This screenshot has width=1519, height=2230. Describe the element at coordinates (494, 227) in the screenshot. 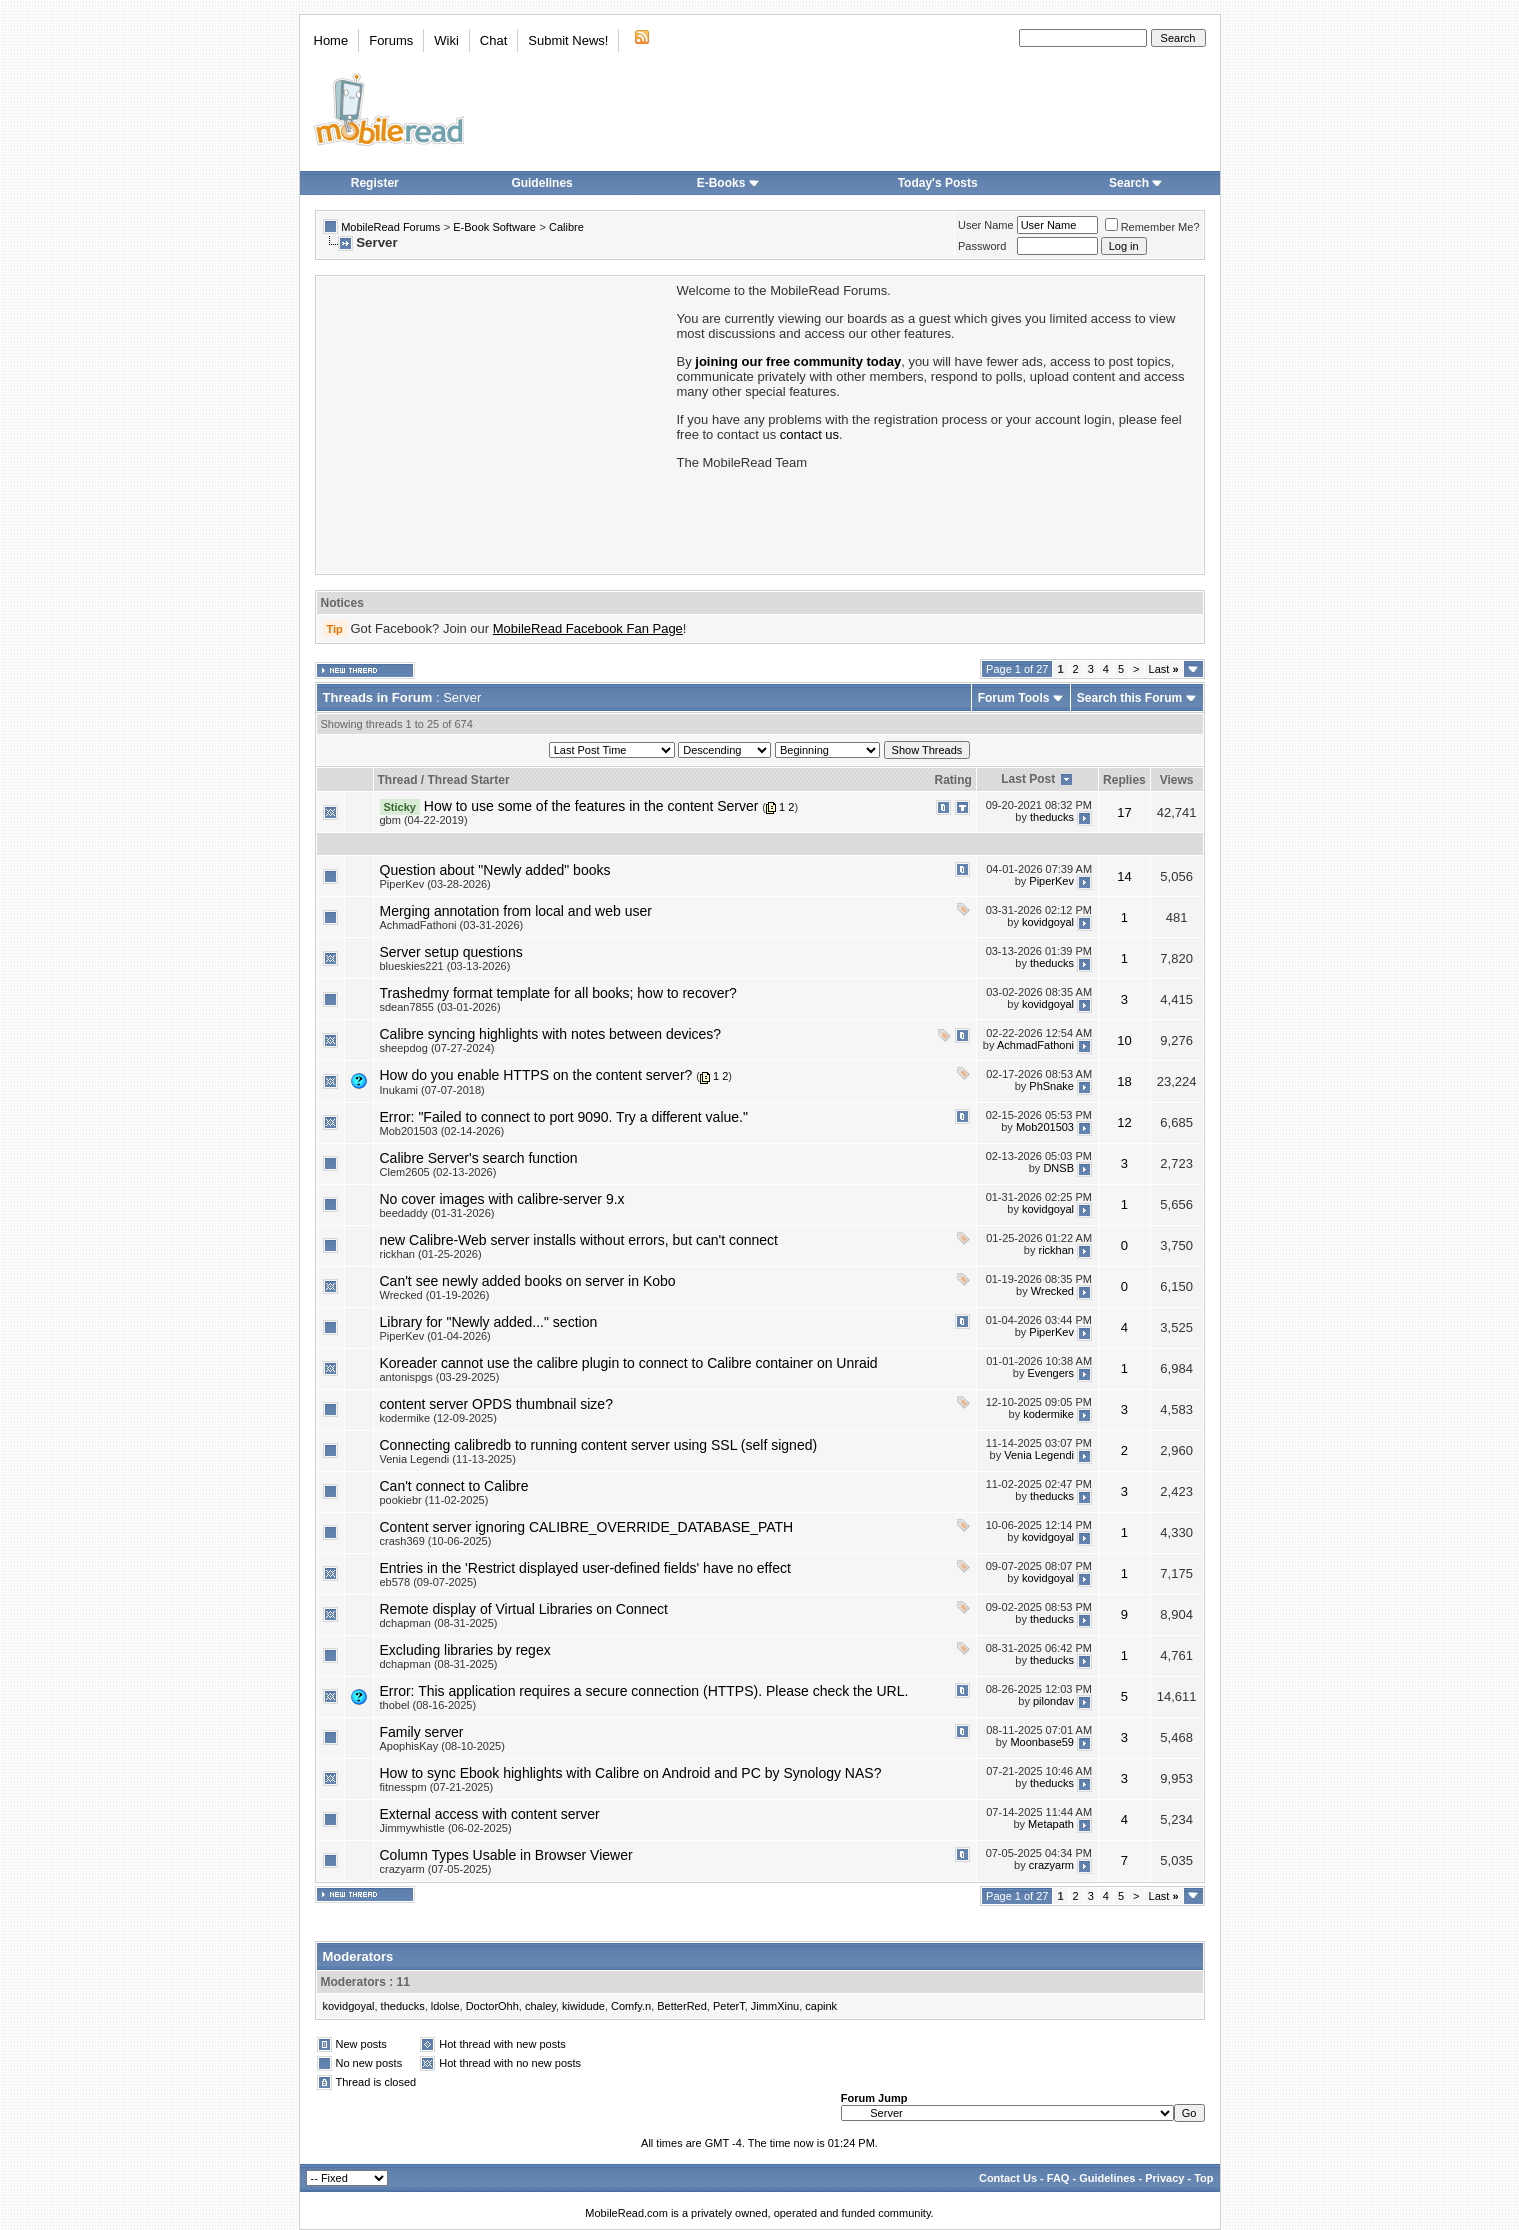

I see `E-Book Software` at that location.